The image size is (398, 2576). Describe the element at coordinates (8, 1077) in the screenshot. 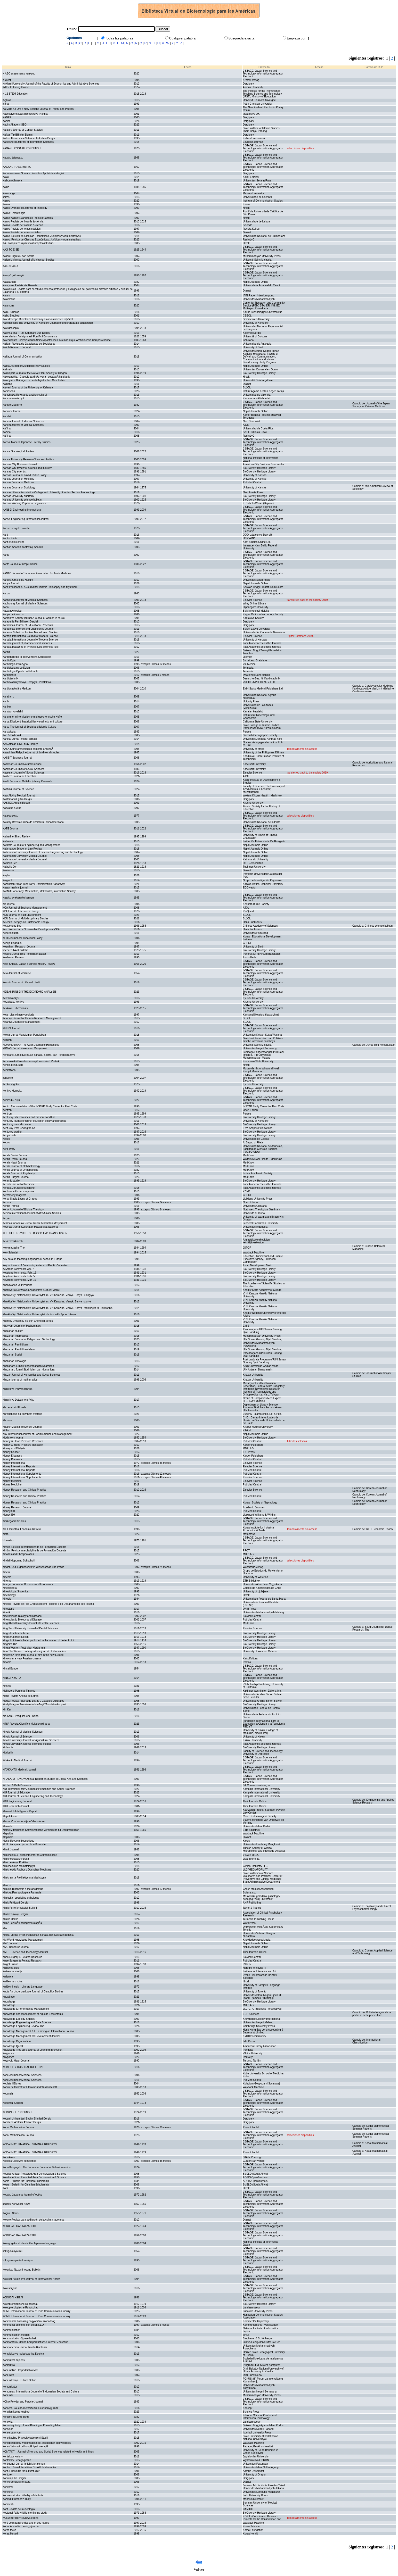

I see `kenbikyo` at that location.